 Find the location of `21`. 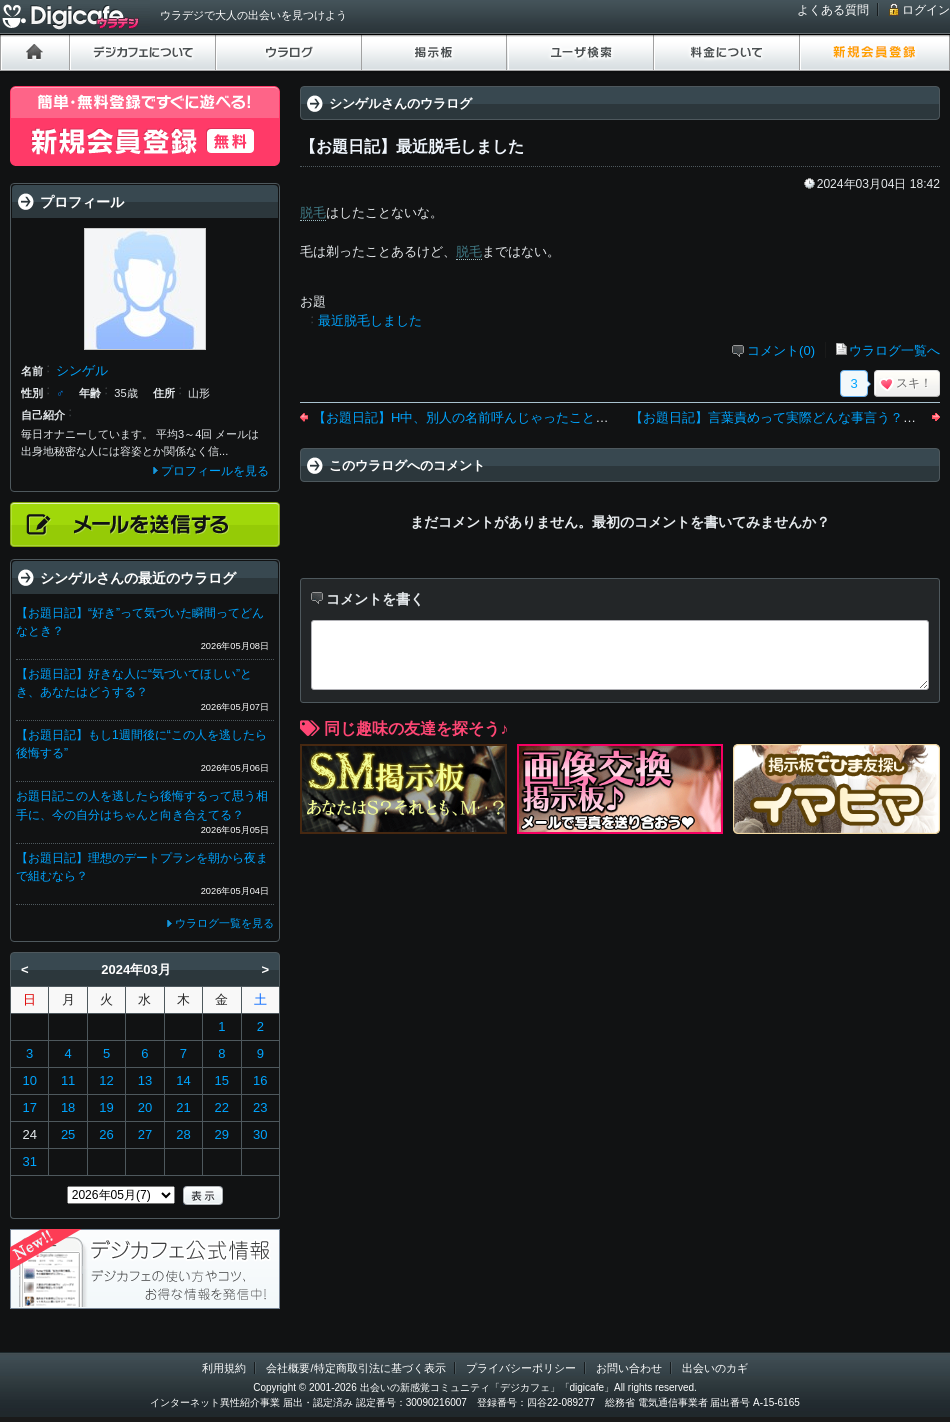

21 is located at coordinates (183, 1107).